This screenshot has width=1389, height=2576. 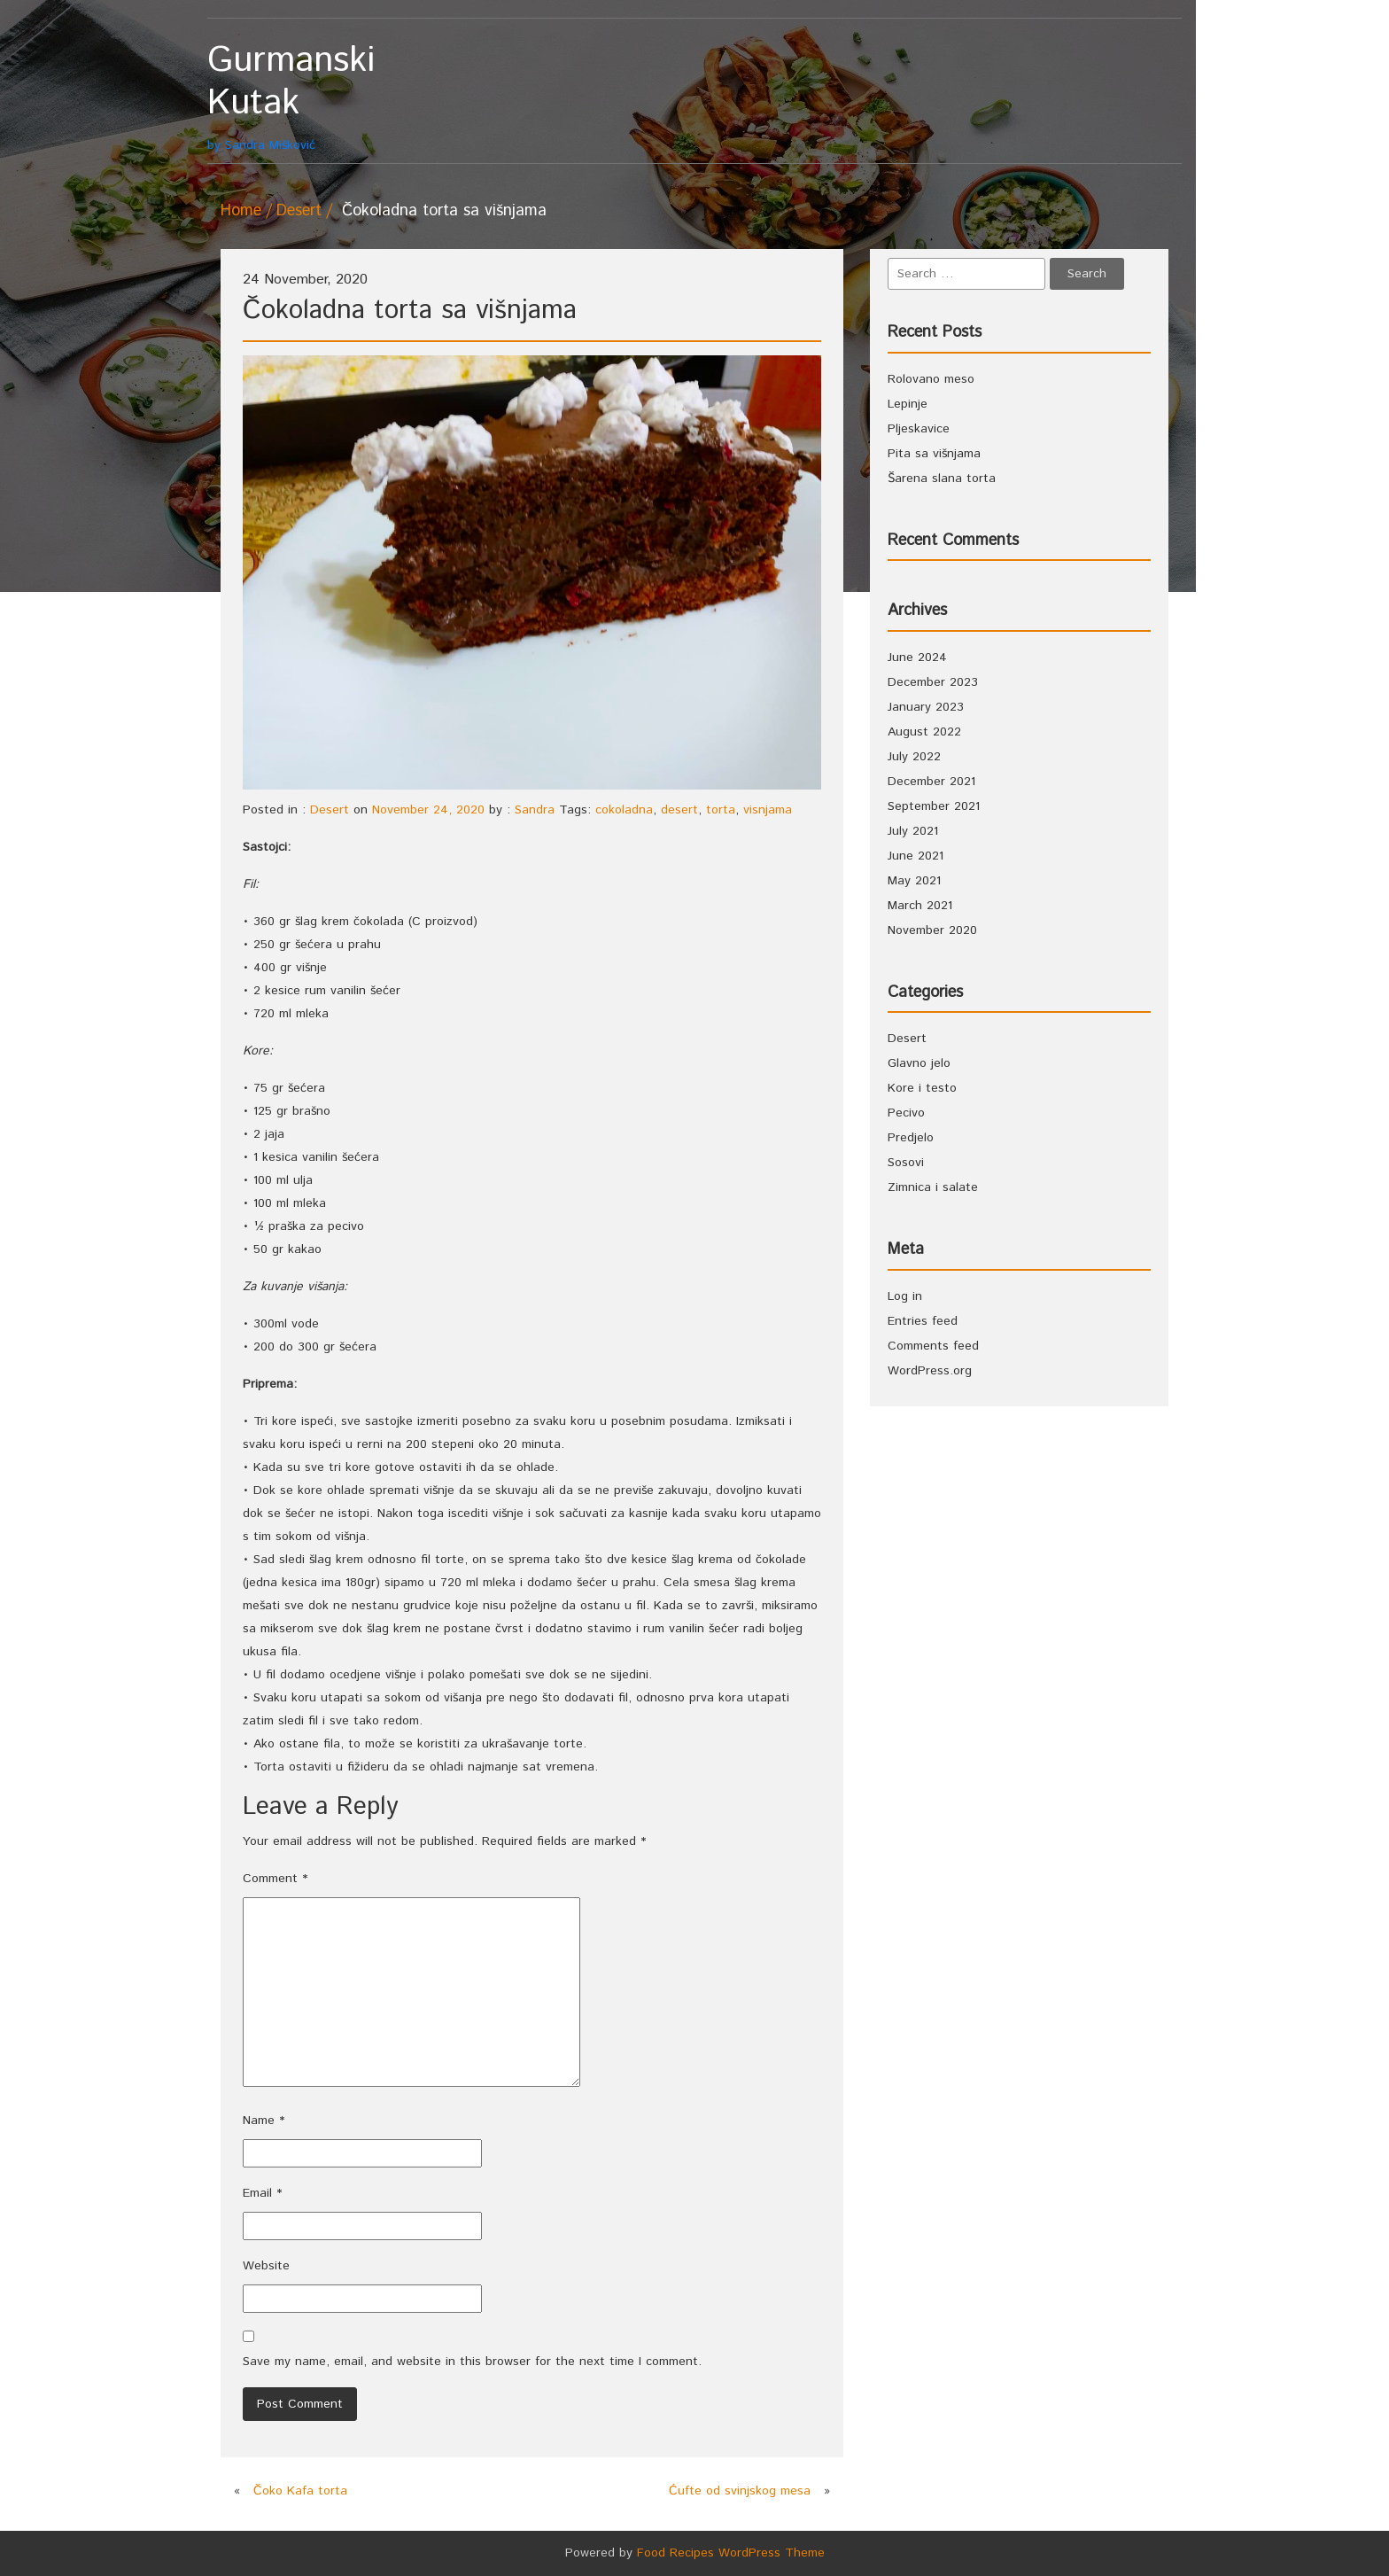 What do you see at coordinates (263, 2120) in the screenshot?
I see `Name` at bounding box center [263, 2120].